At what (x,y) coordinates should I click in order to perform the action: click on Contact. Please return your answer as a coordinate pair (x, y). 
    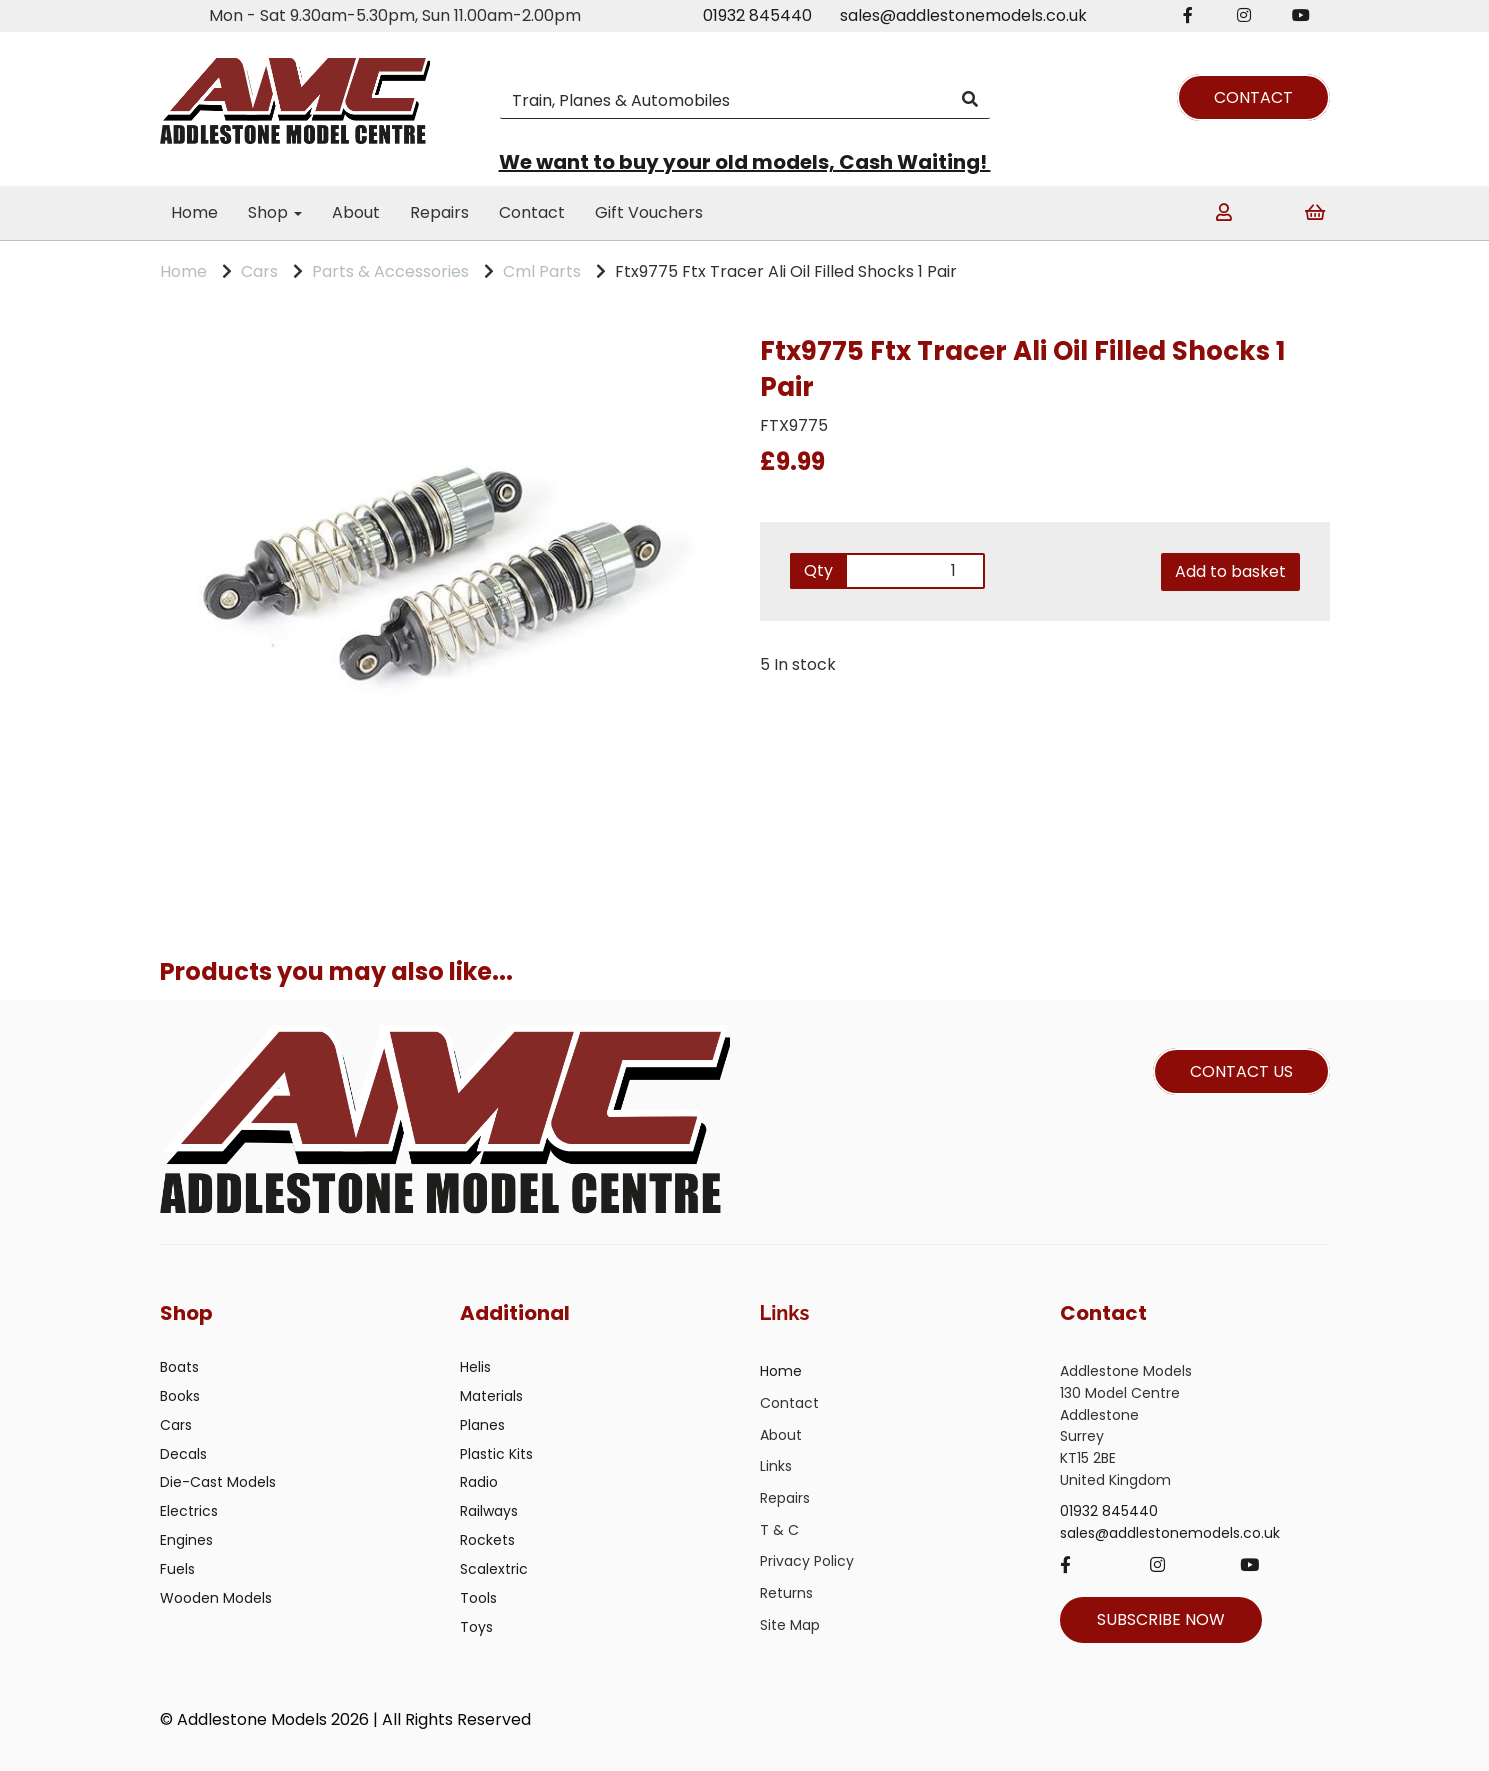
    Looking at the image, I should click on (532, 212).